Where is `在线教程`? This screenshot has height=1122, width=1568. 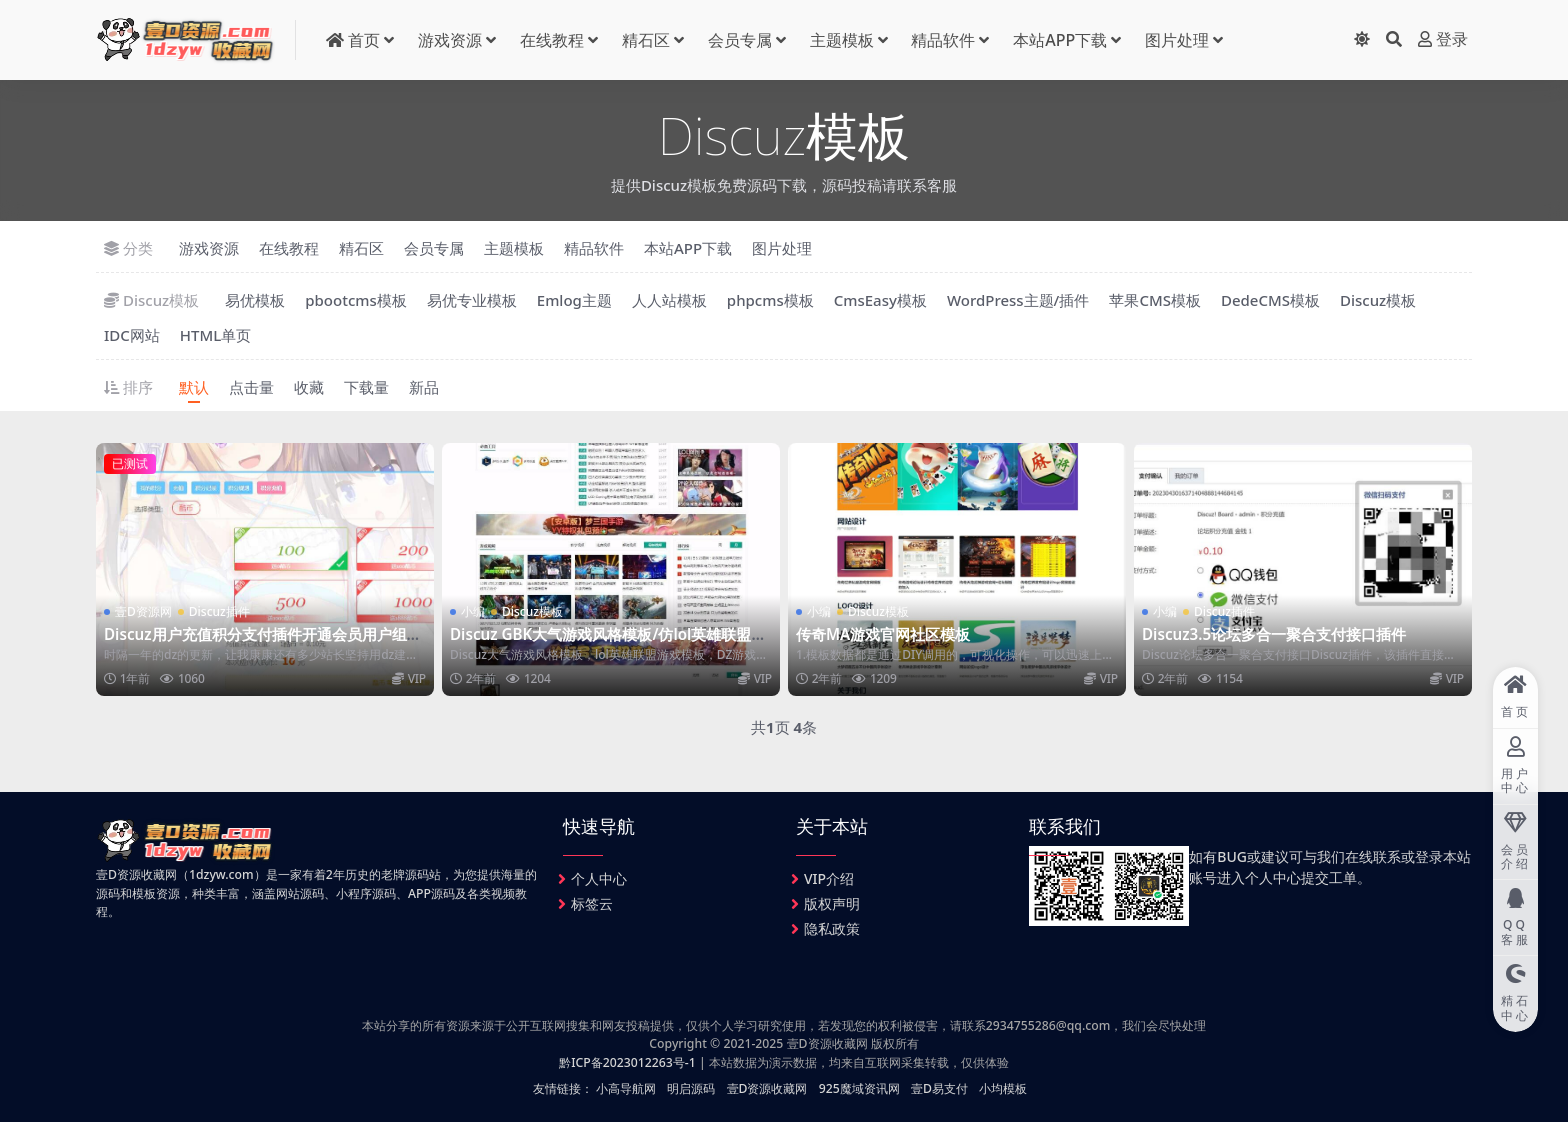 在线教程 is located at coordinates (552, 40).